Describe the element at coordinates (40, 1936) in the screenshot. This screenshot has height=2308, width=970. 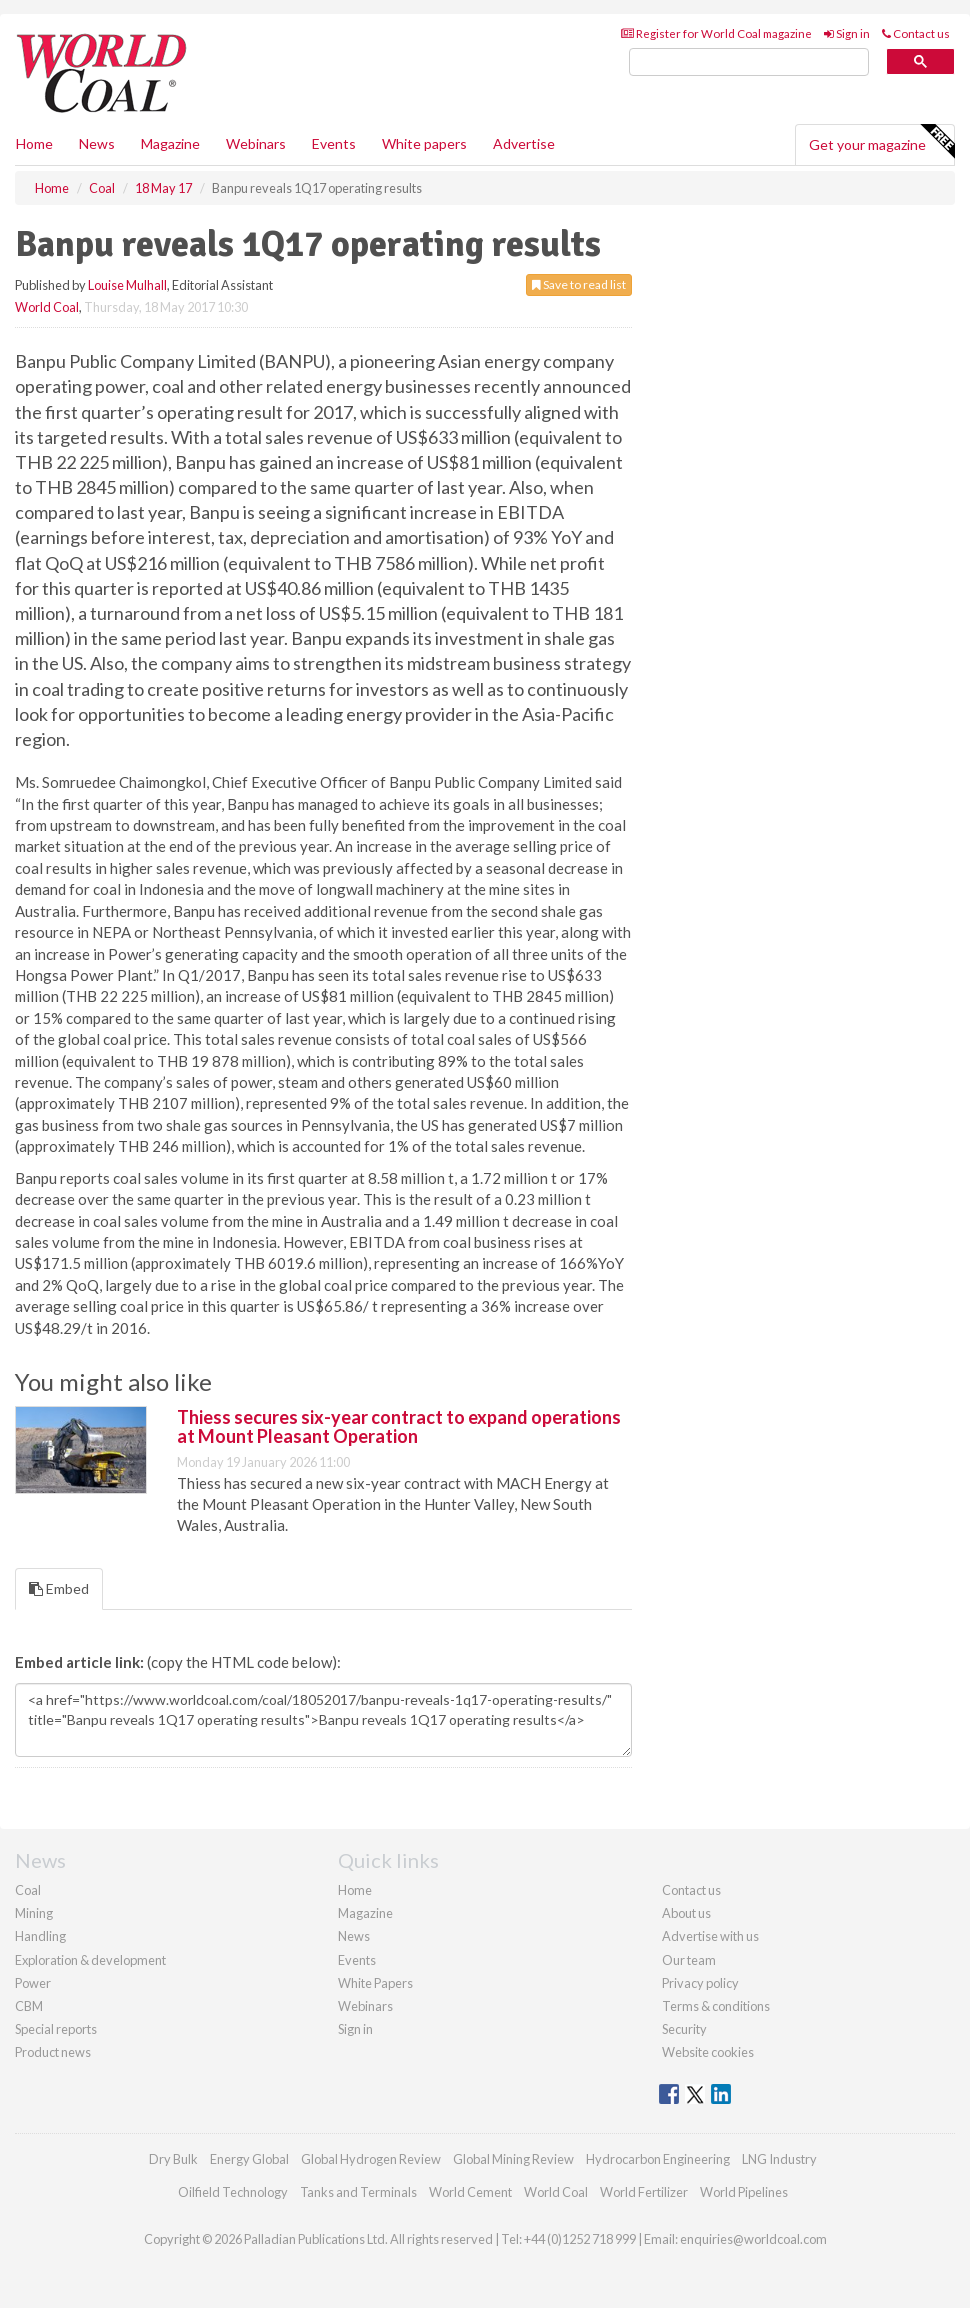
I see `Handling` at that location.